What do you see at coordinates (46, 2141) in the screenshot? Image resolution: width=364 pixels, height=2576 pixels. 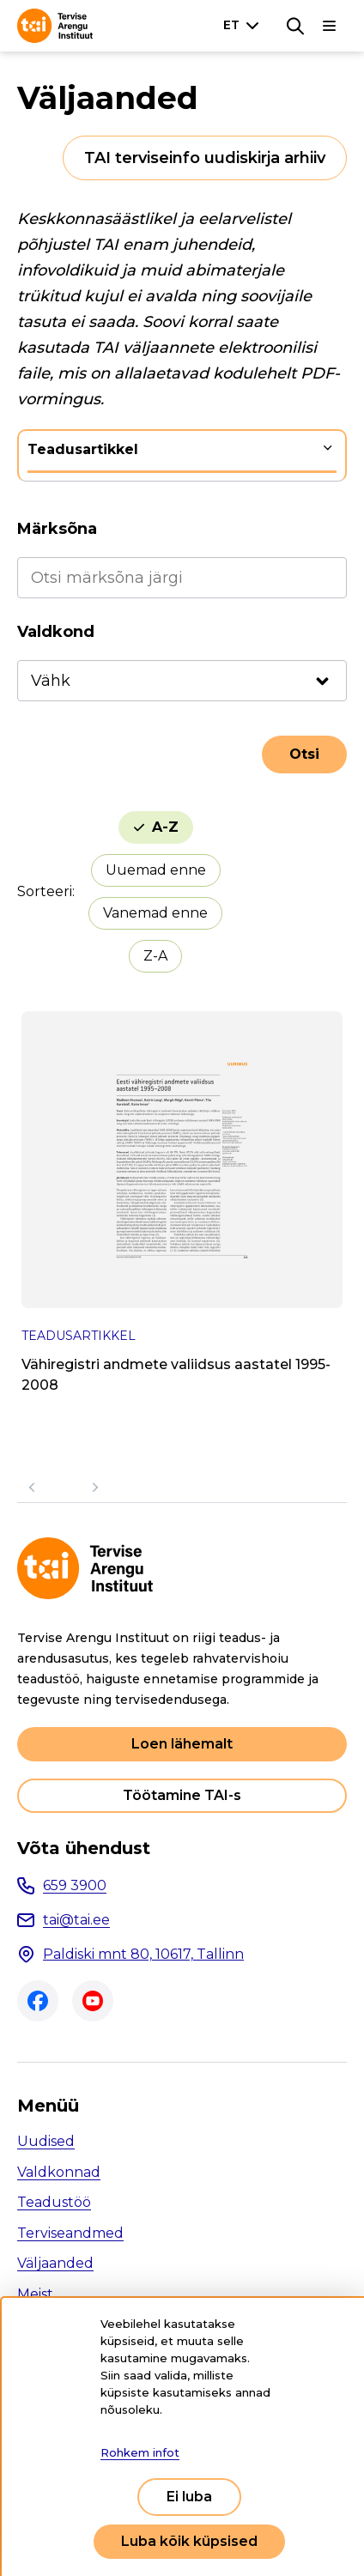 I see `Uudised` at bounding box center [46, 2141].